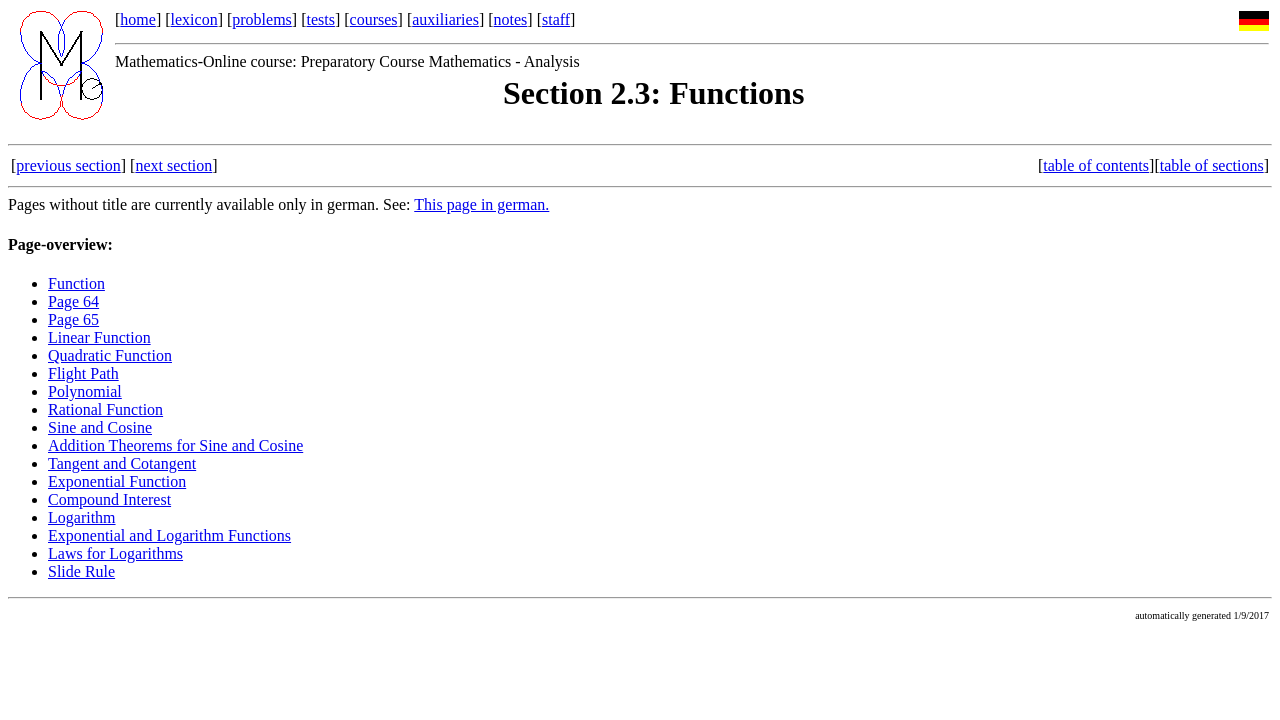  Describe the element at coordinates (82, 517) in the screenshot. I see `Logarithm` at that location.